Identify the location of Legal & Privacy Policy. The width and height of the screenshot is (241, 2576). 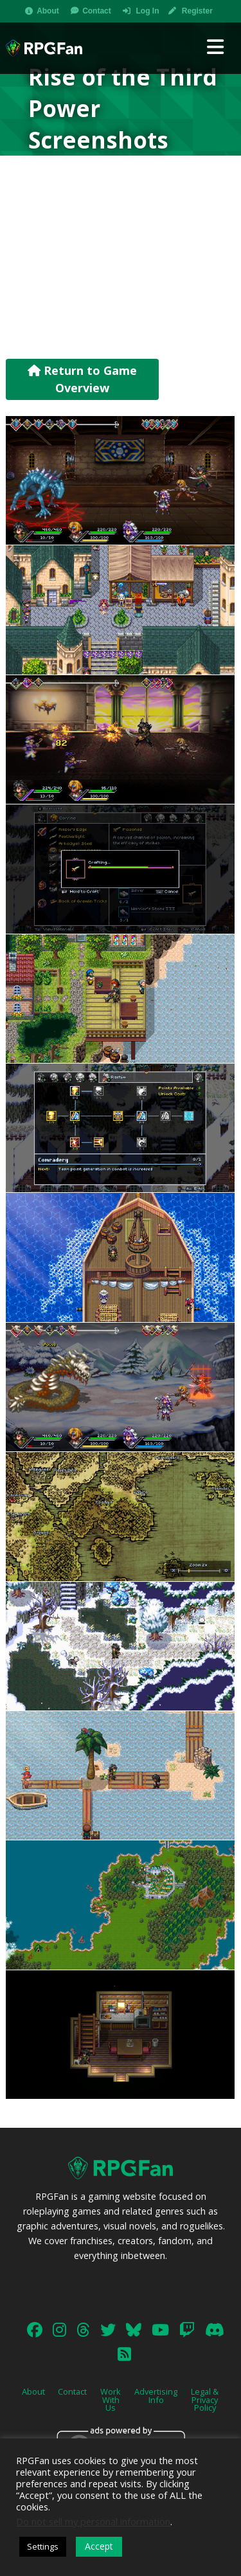
(205, 2400).